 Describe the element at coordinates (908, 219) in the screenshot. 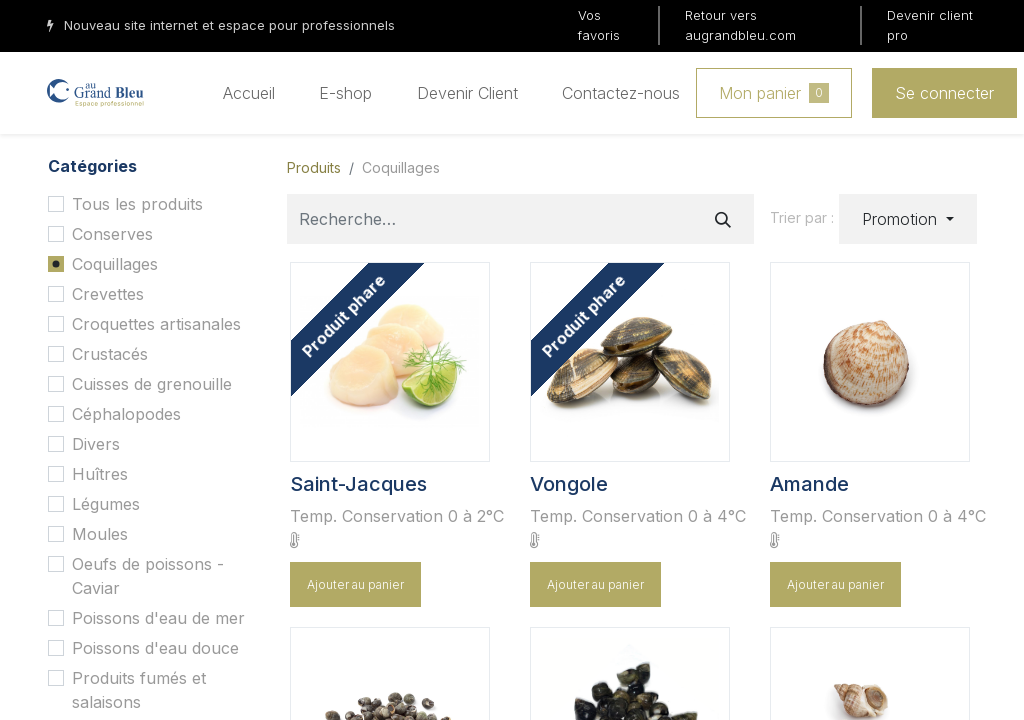

I see `[button]` at that location.